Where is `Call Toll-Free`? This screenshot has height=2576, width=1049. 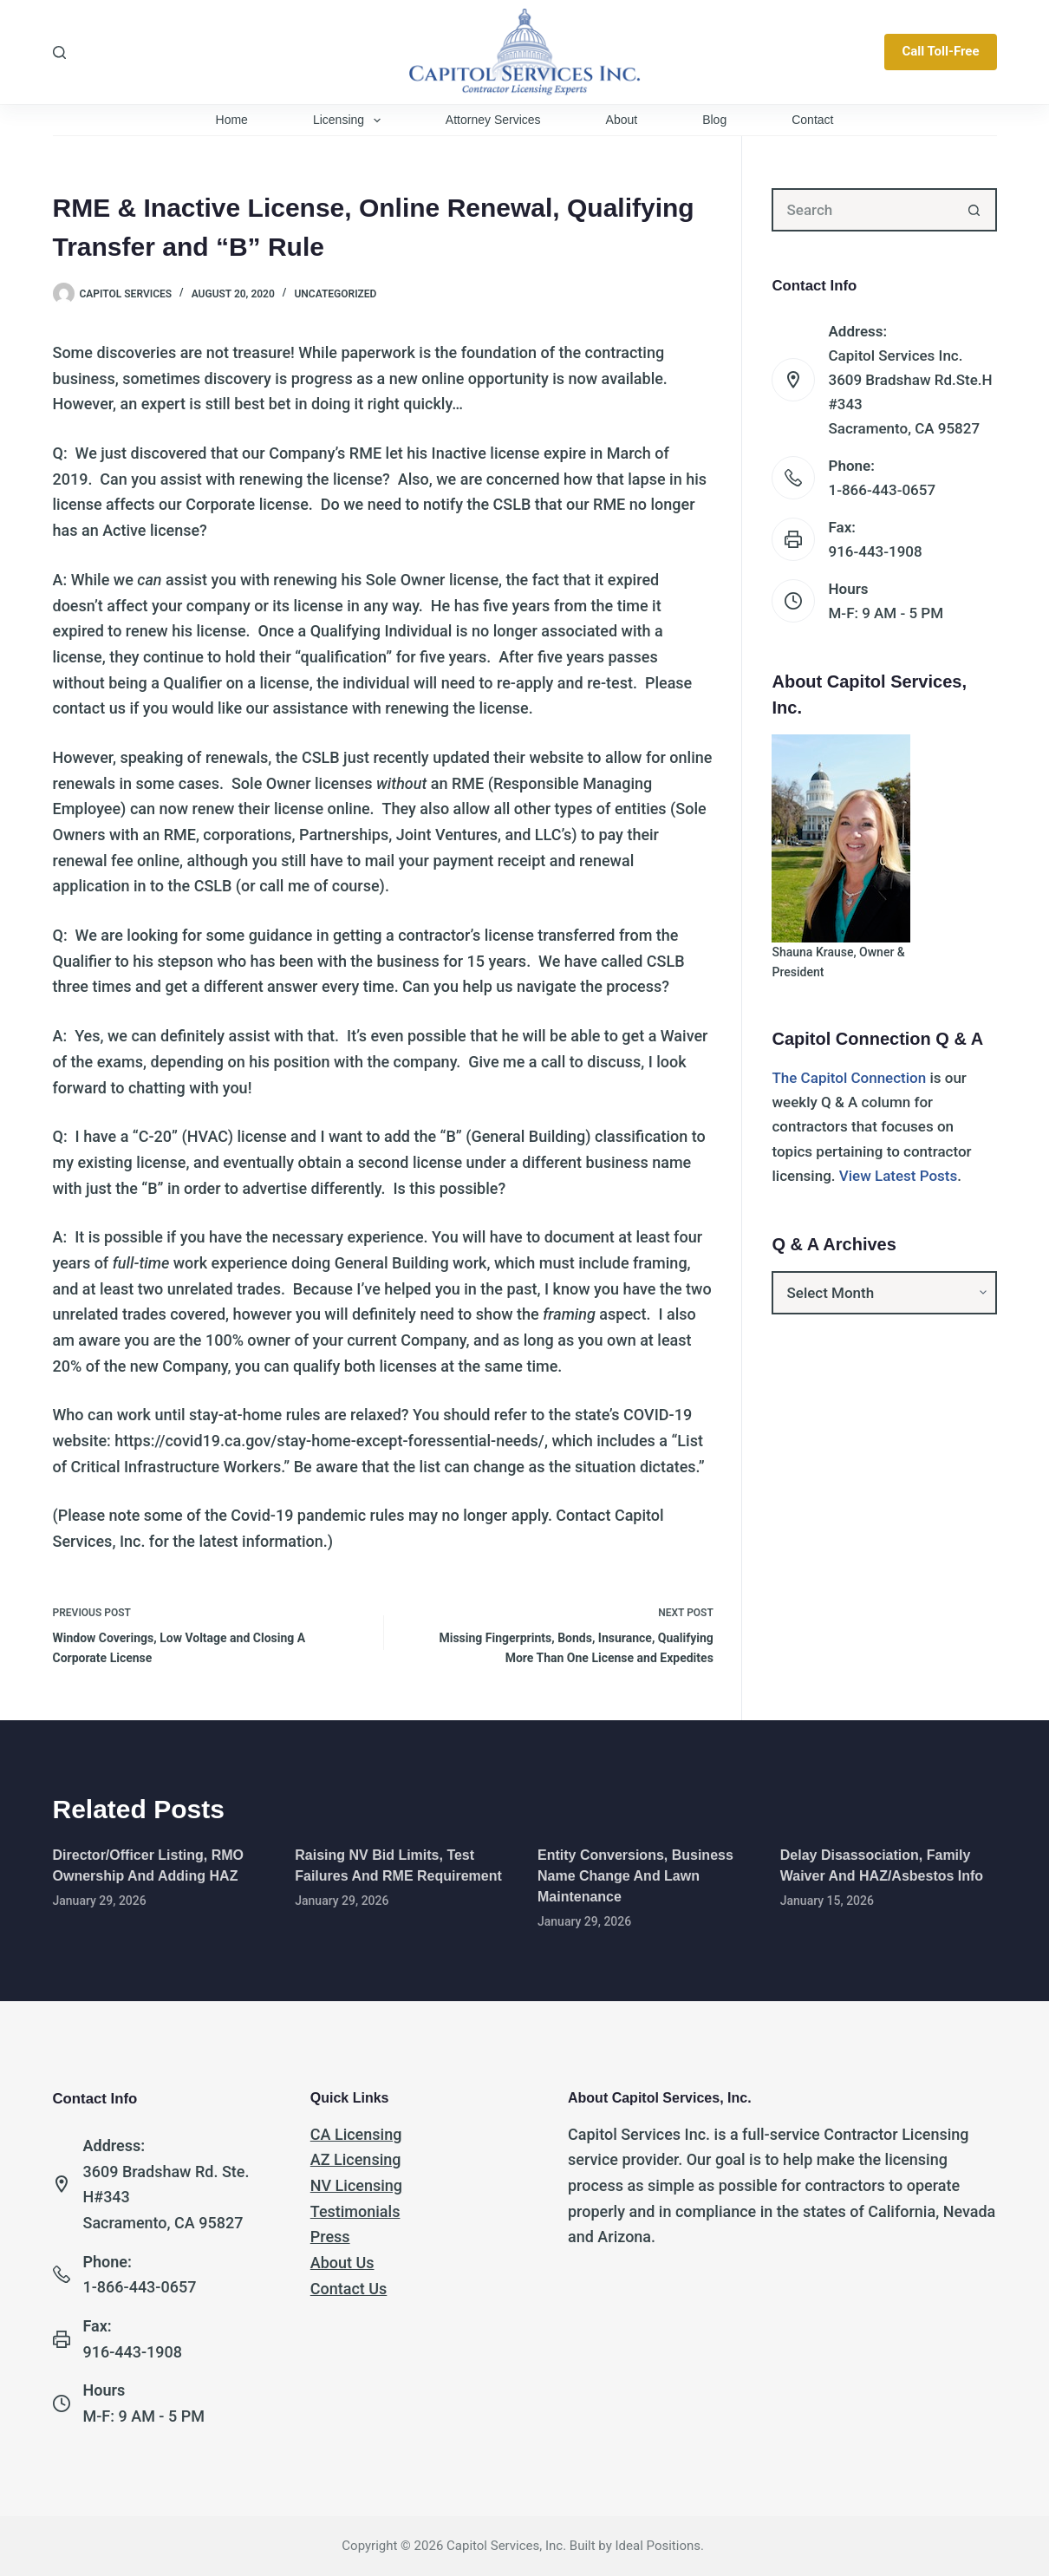
Call Toll-Free is located at coordinates (940, 51).